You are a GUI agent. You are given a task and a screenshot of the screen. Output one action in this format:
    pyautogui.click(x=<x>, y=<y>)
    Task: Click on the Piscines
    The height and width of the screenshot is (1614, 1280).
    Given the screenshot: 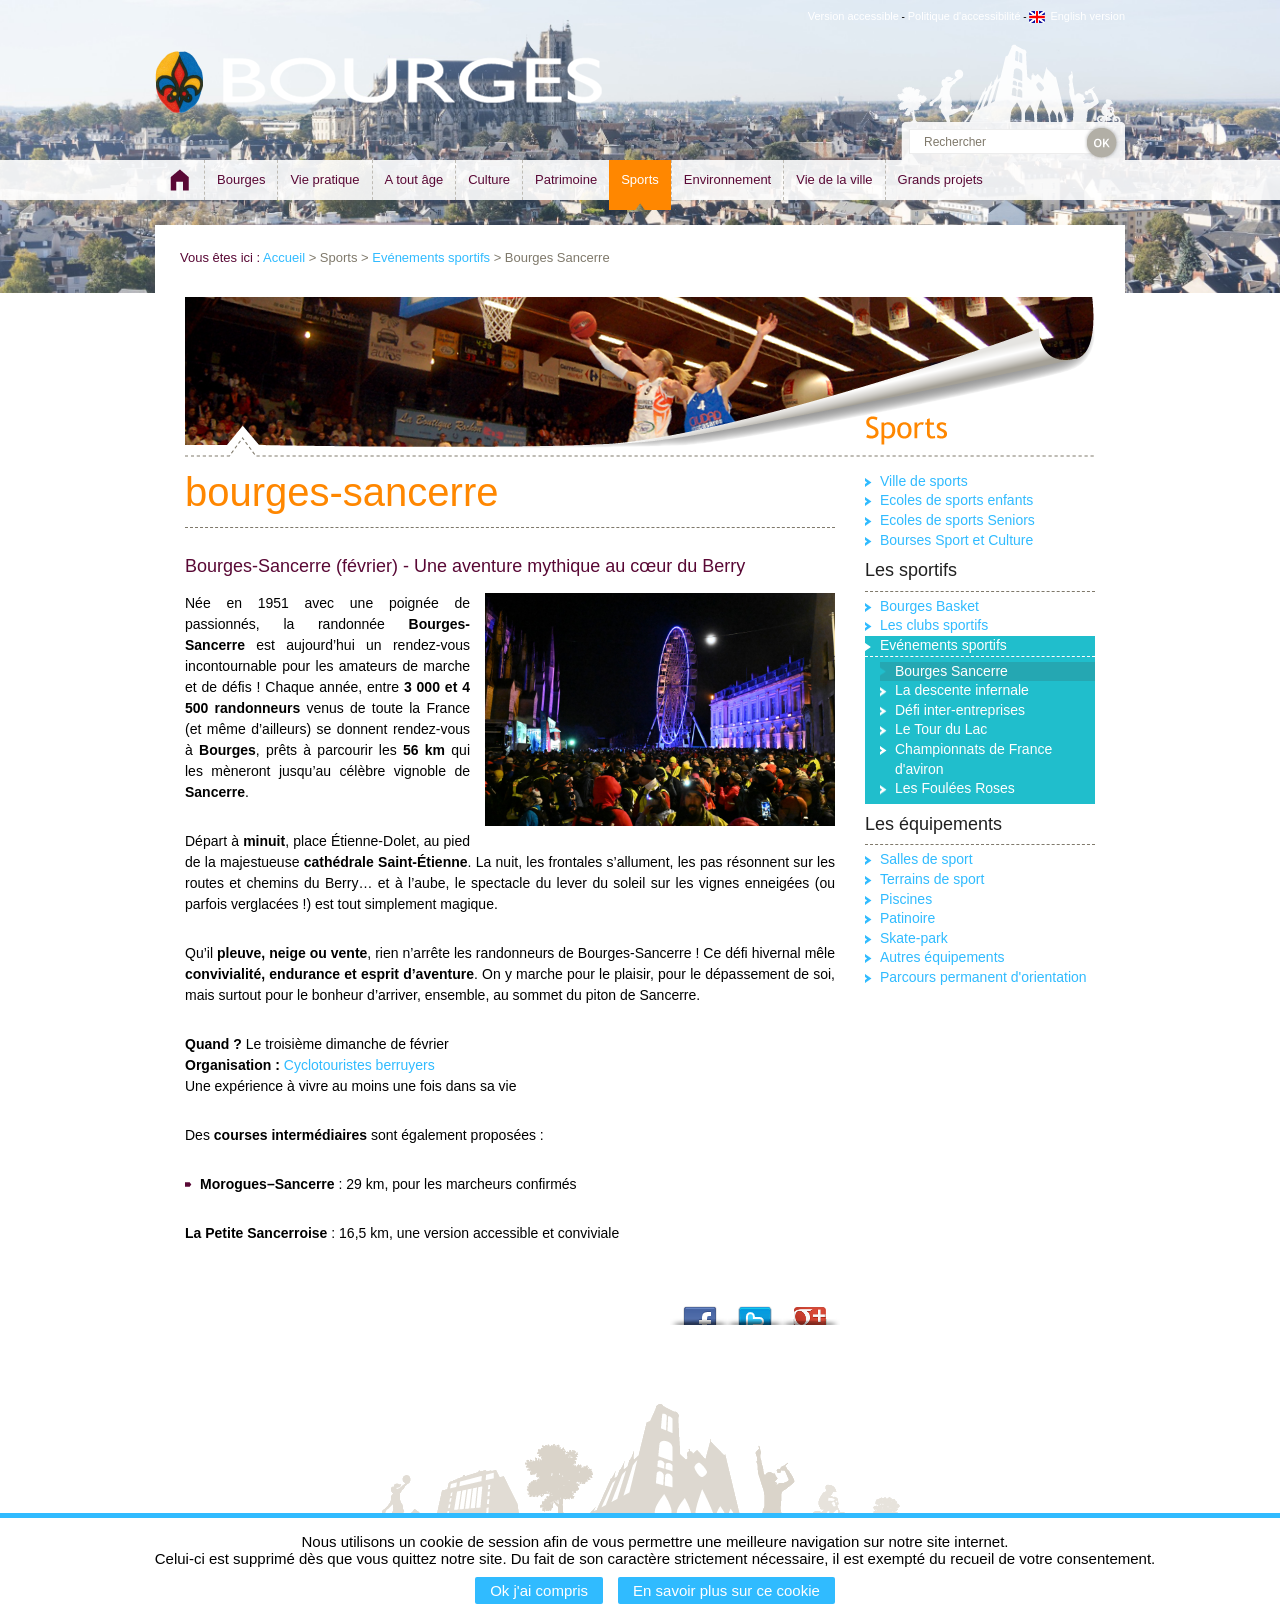 What is the action you would take?
    pyautogui.click(x=906, y=899)
    